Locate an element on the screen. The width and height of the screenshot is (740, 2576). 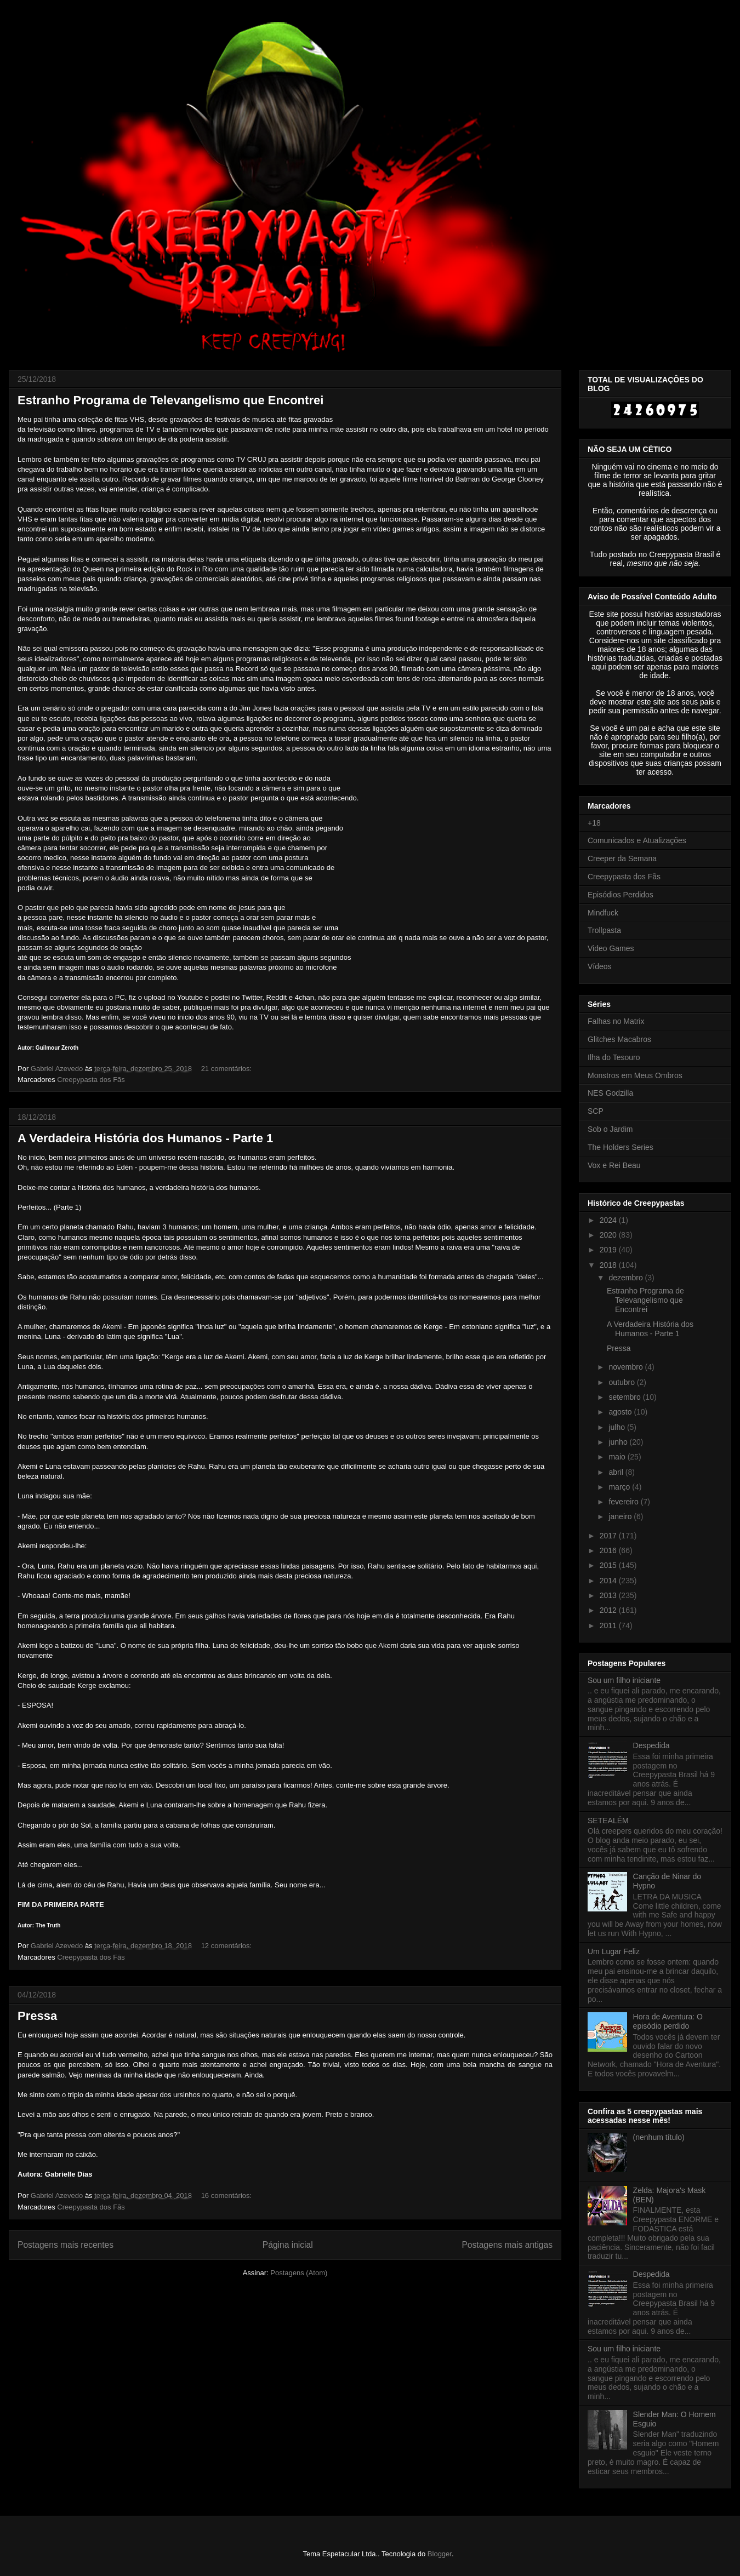
Um Lugar Feliz is located at coordinates (614, 1951).